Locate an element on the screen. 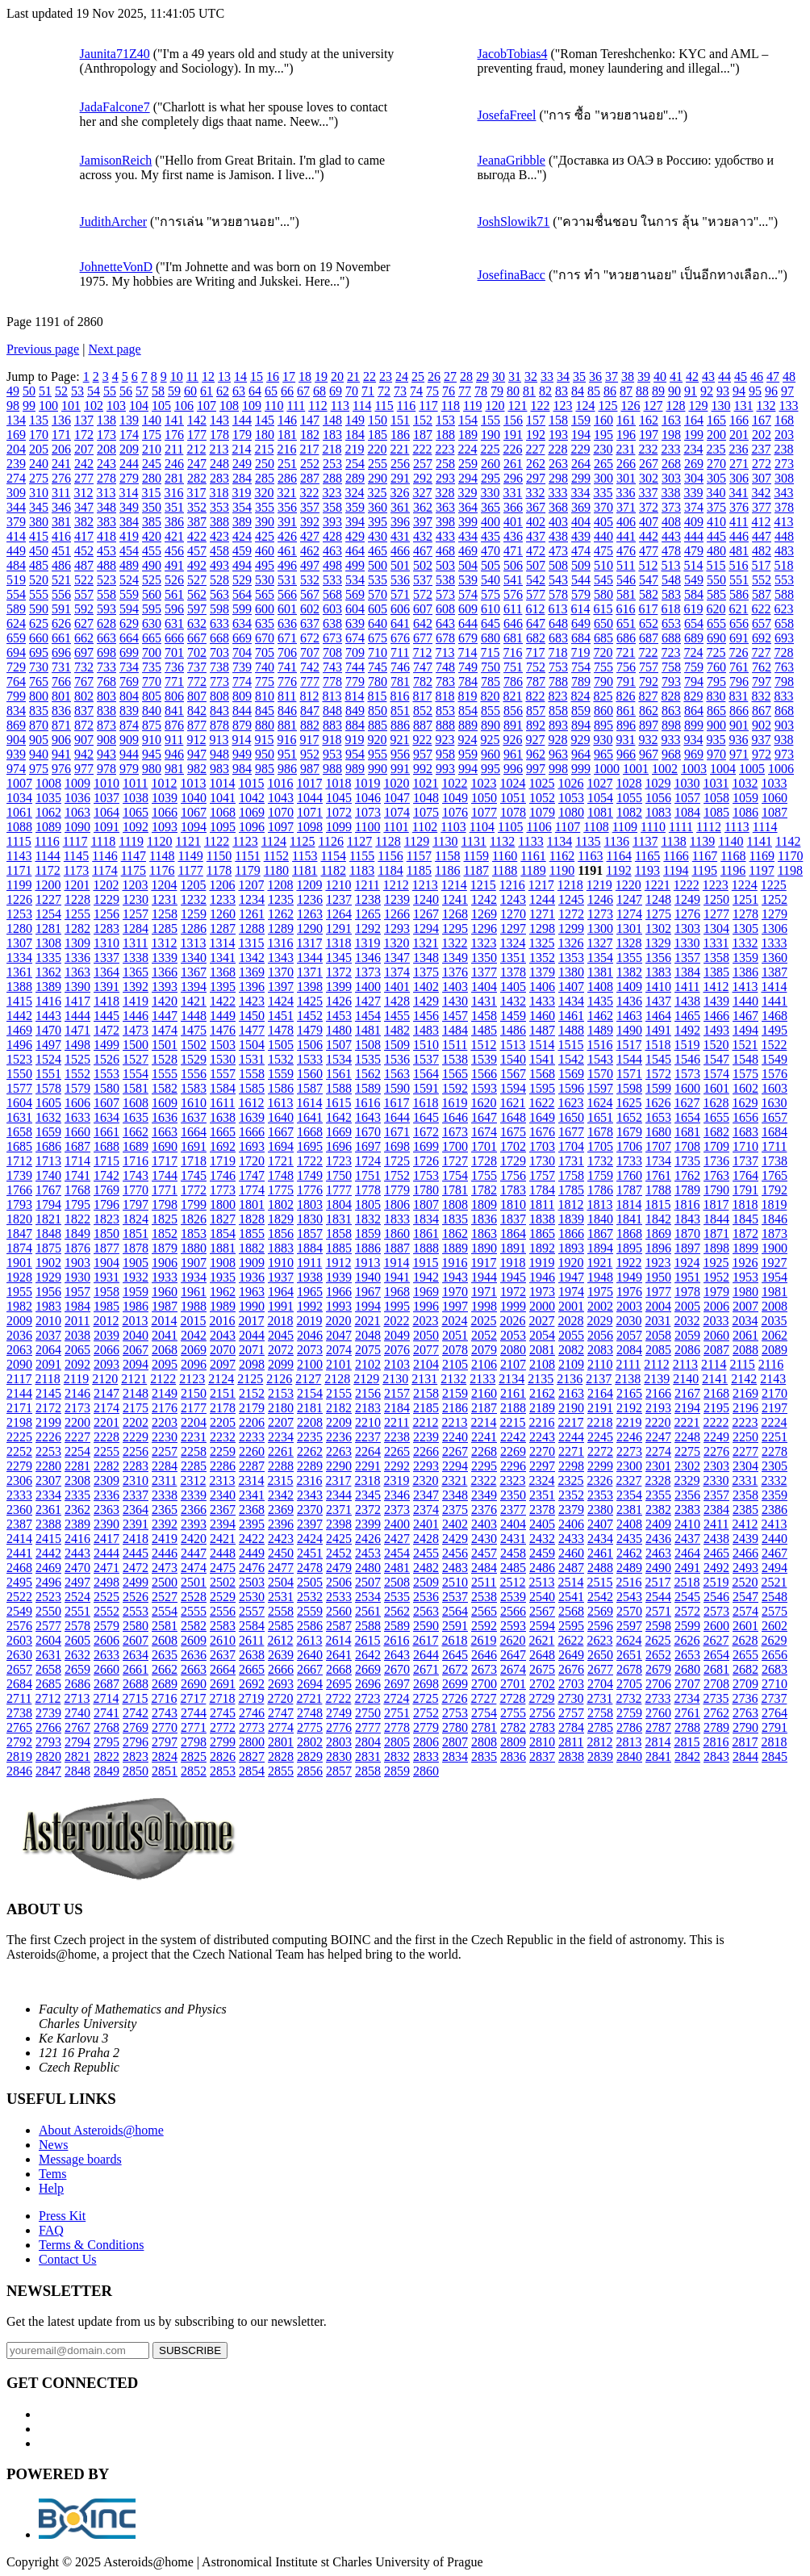 This screenshot has width=810, height=2576. 1885 is located at coordinates (339, 1248).